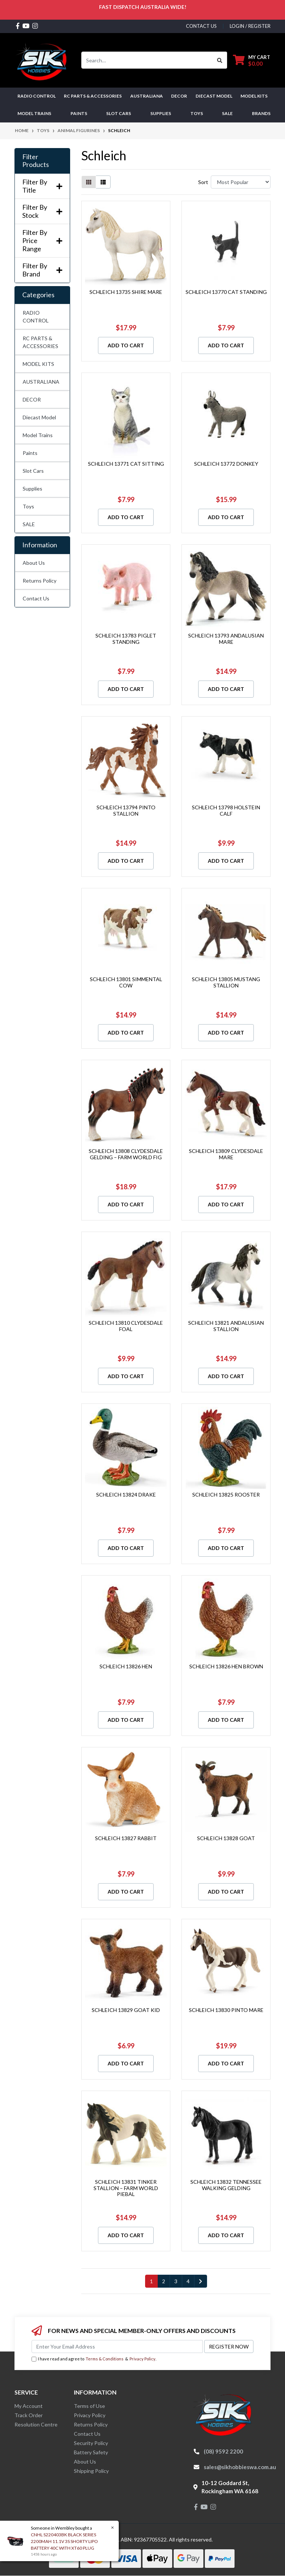 This screenshot has width=285, height=2576. Describe the element at coordinates (105, 2358) in the screenshot. I see `Terms & Conditions` at that location.